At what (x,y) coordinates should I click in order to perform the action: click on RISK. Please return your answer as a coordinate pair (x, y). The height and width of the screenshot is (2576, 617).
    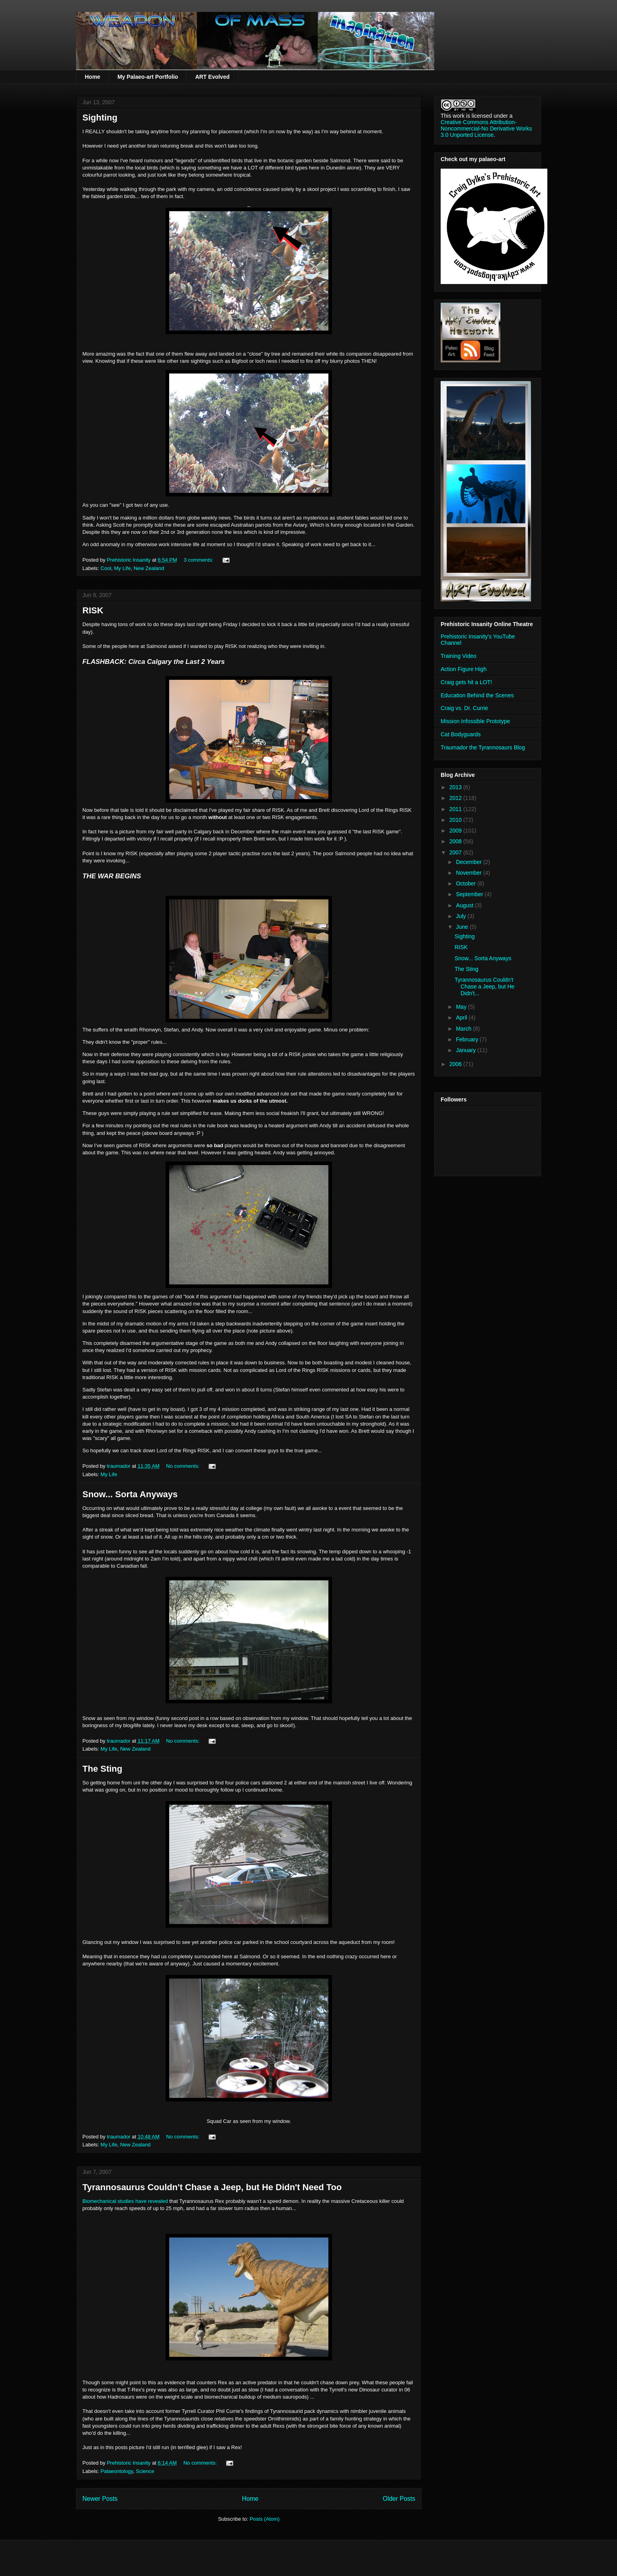
    Looking at the image, I should click on (92, 610).